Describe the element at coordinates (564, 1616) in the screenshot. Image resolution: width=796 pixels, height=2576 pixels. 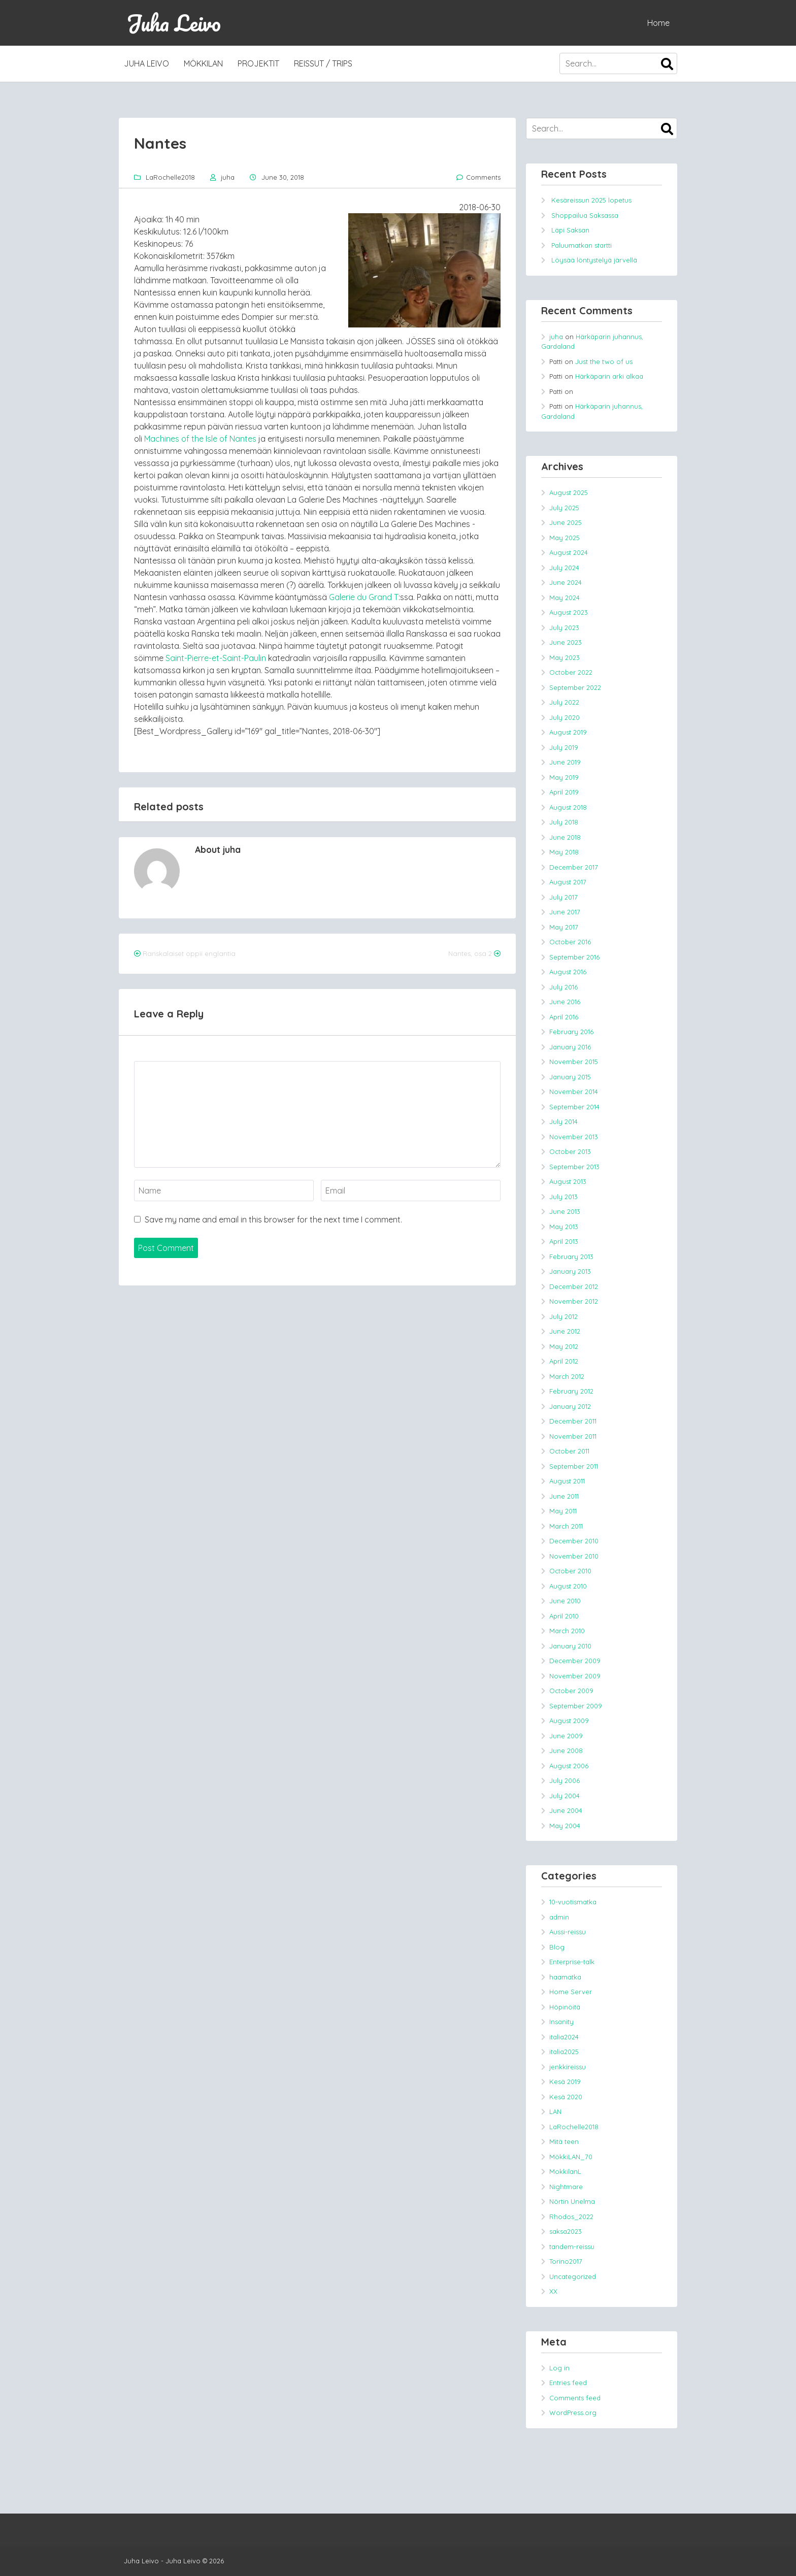
I see `April 2010` at that location.